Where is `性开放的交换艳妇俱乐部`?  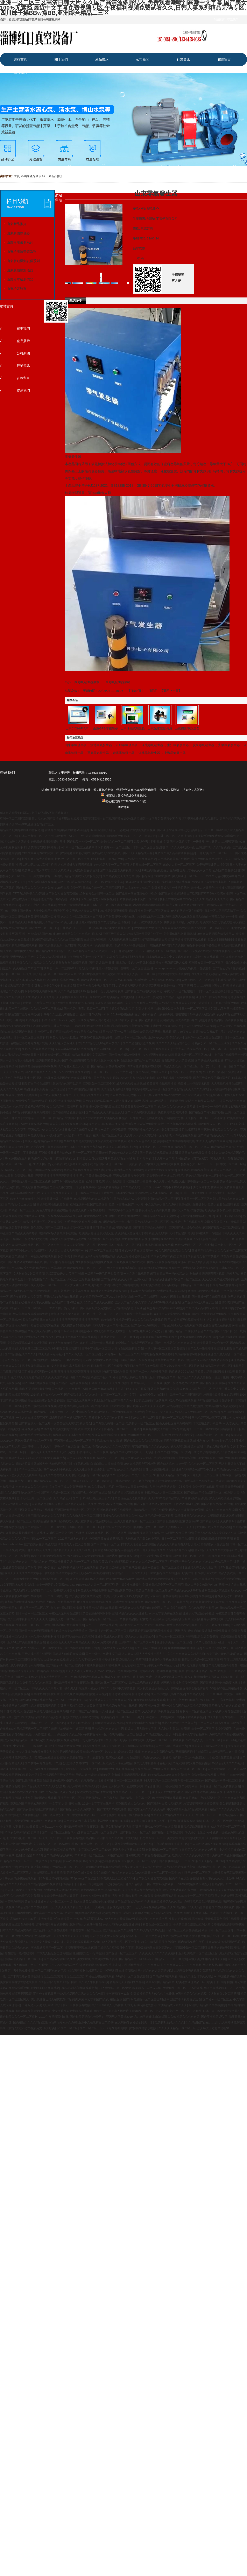 性开放的交换艳妇俱乐部 is located at coordinates (183, 1699).